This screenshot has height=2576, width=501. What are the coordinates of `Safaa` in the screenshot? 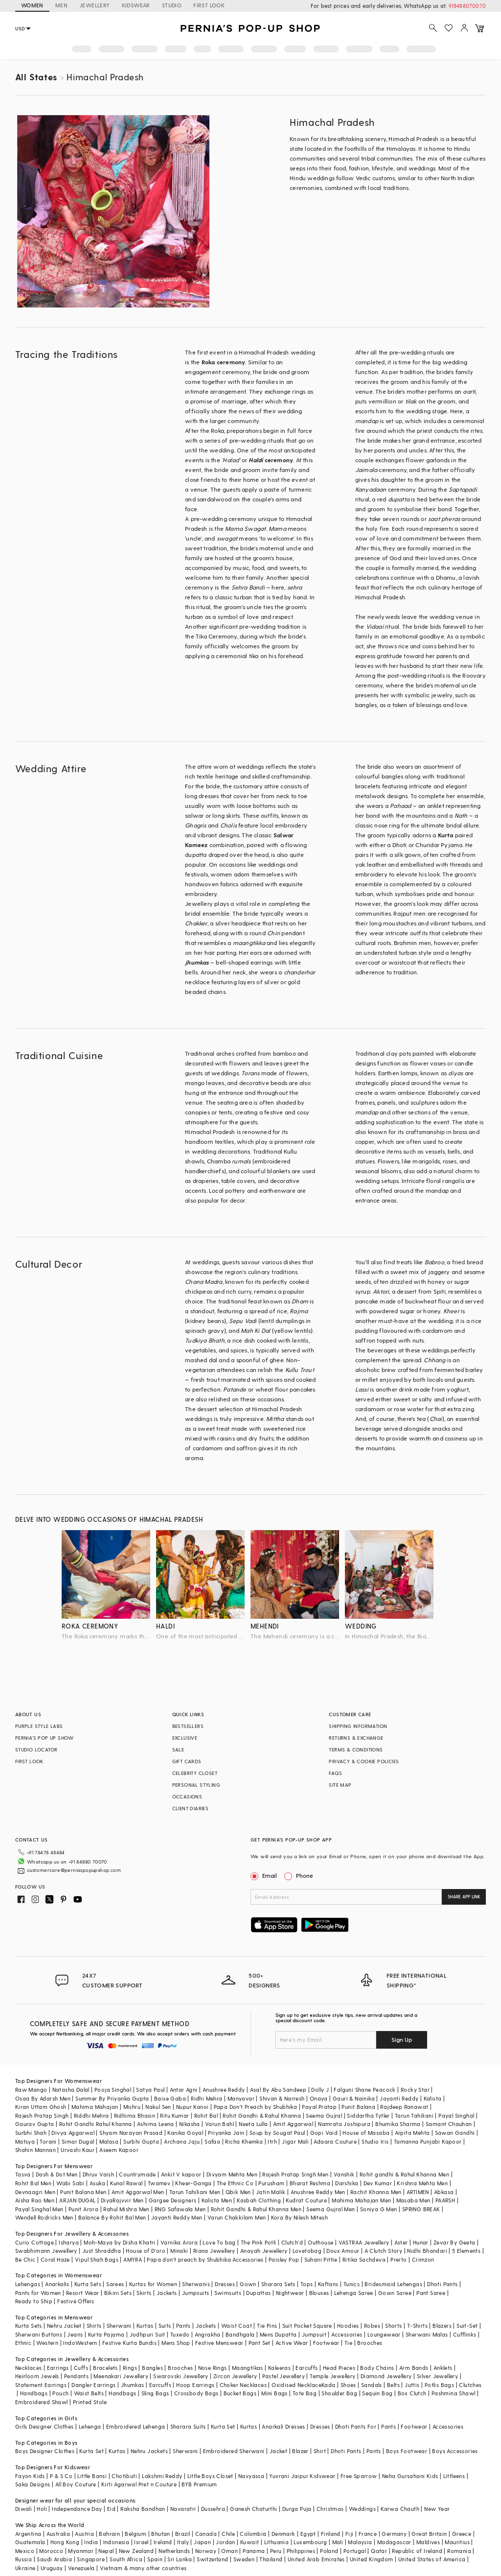 It's located at (212, 2141).